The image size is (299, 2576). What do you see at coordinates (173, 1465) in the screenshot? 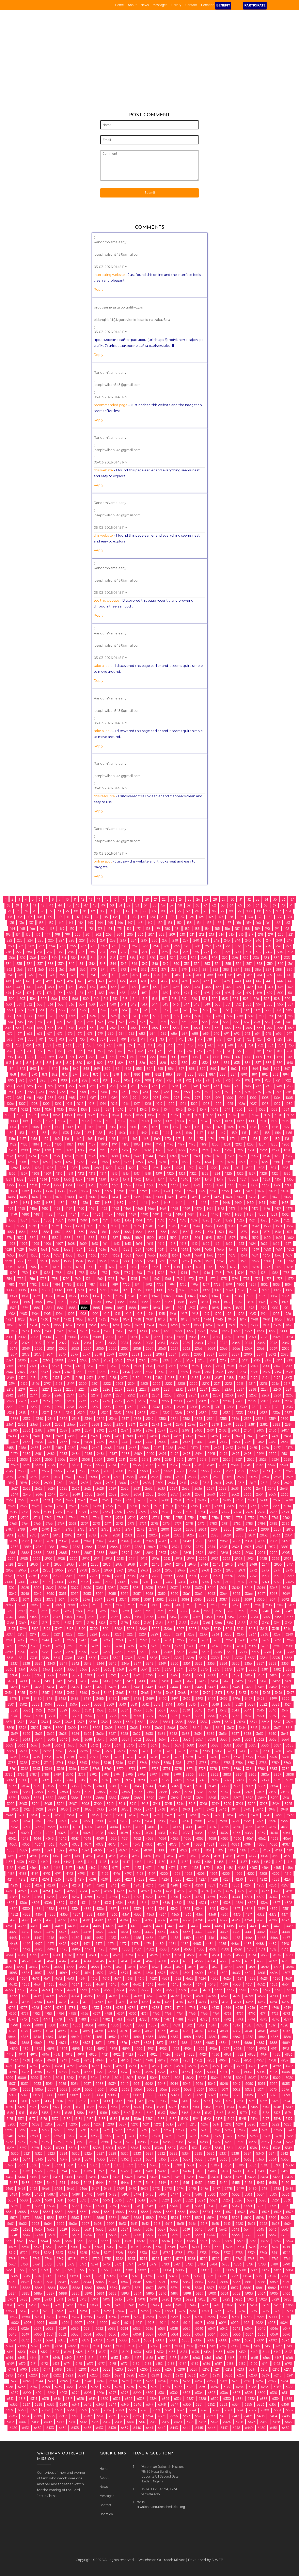
I see `2539` at bounding box center [173, 1465].